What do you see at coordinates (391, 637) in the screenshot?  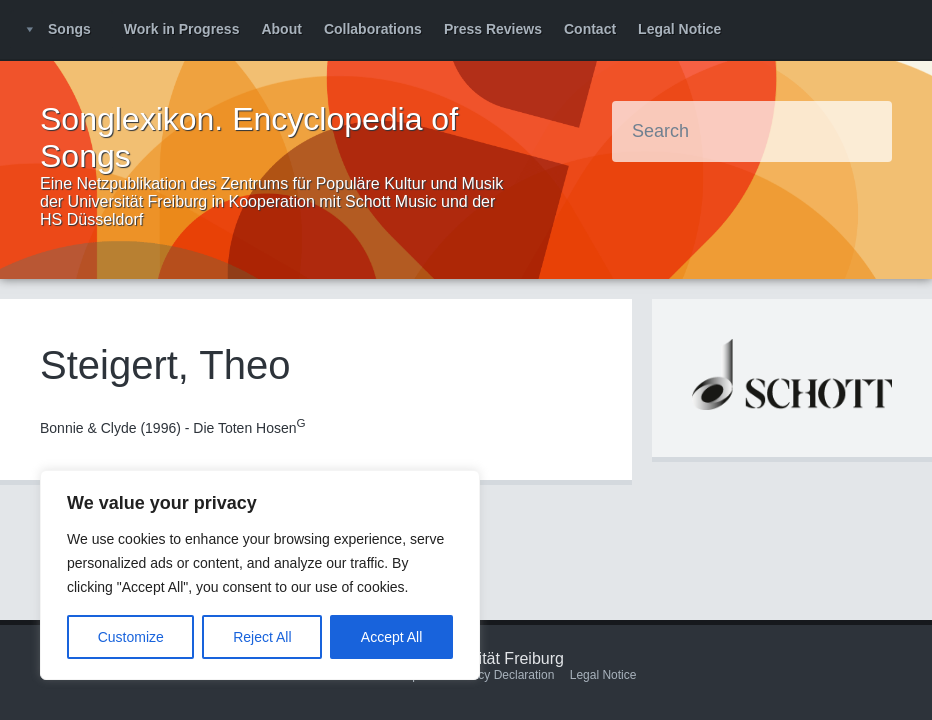 I see `Accept All` at bounding box center [391, 637].